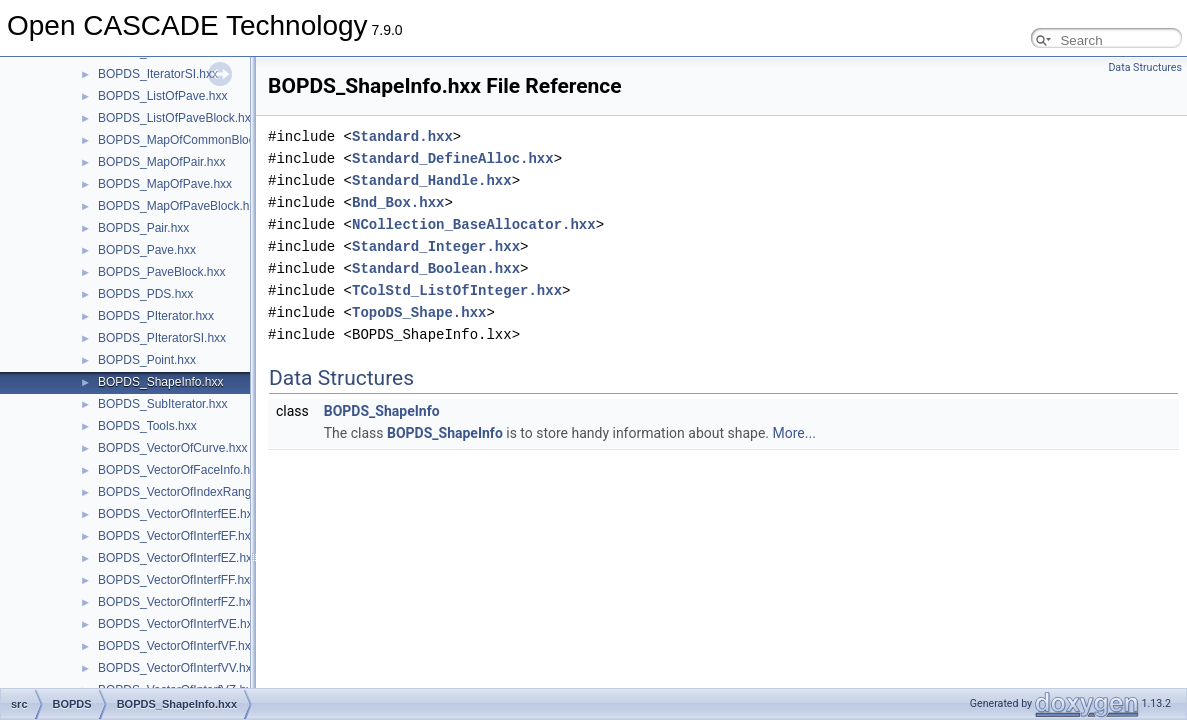 The width and height of the screenshot is (1187, 720). Describe the element at coordinates (177, 536) in the screenshot. I see `BOPDS_VectorOfInterfEF.hxx` at that location.